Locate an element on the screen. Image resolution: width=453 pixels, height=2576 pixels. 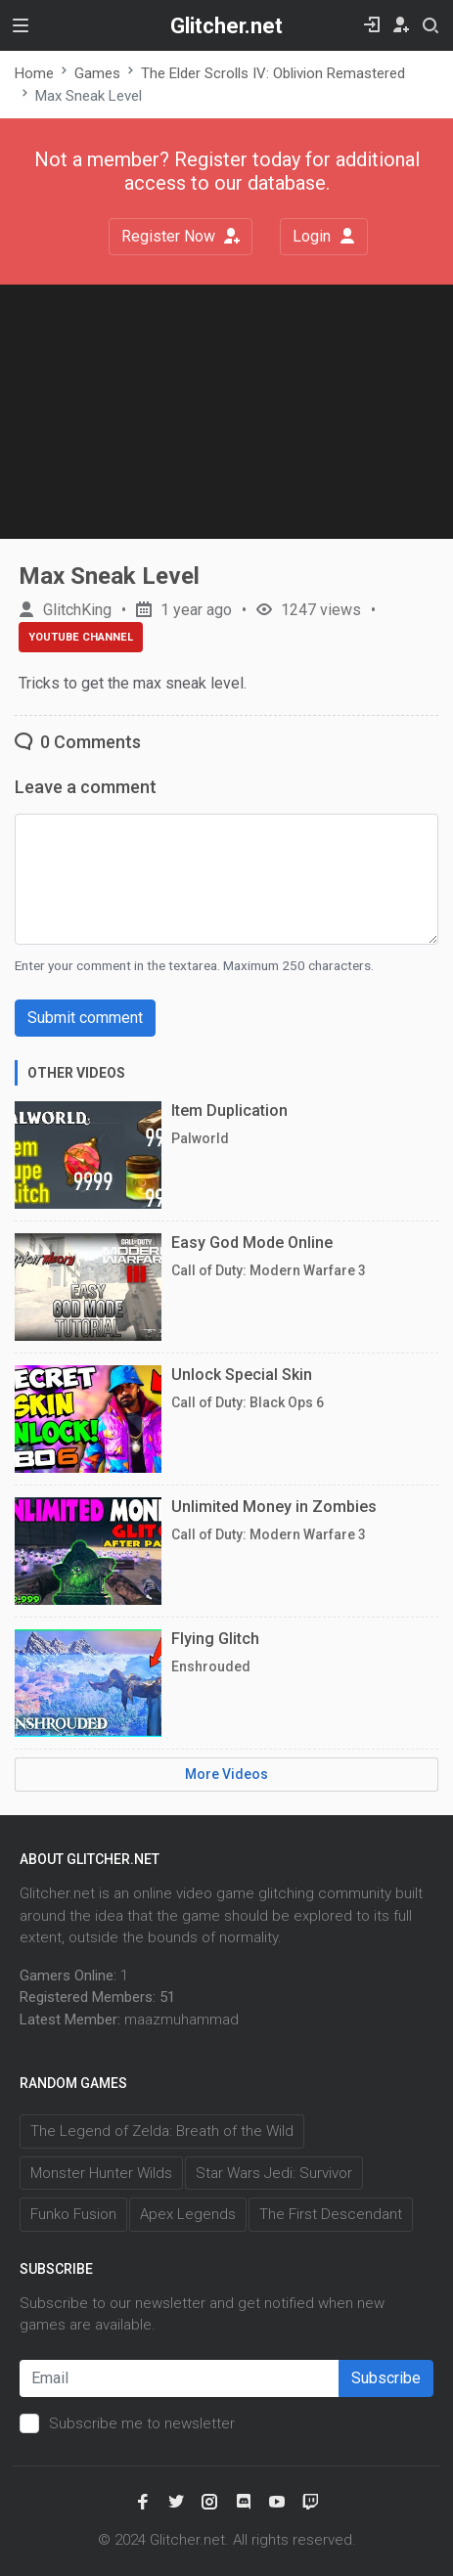
Glitcher.net is located at coordinates (226, 26).